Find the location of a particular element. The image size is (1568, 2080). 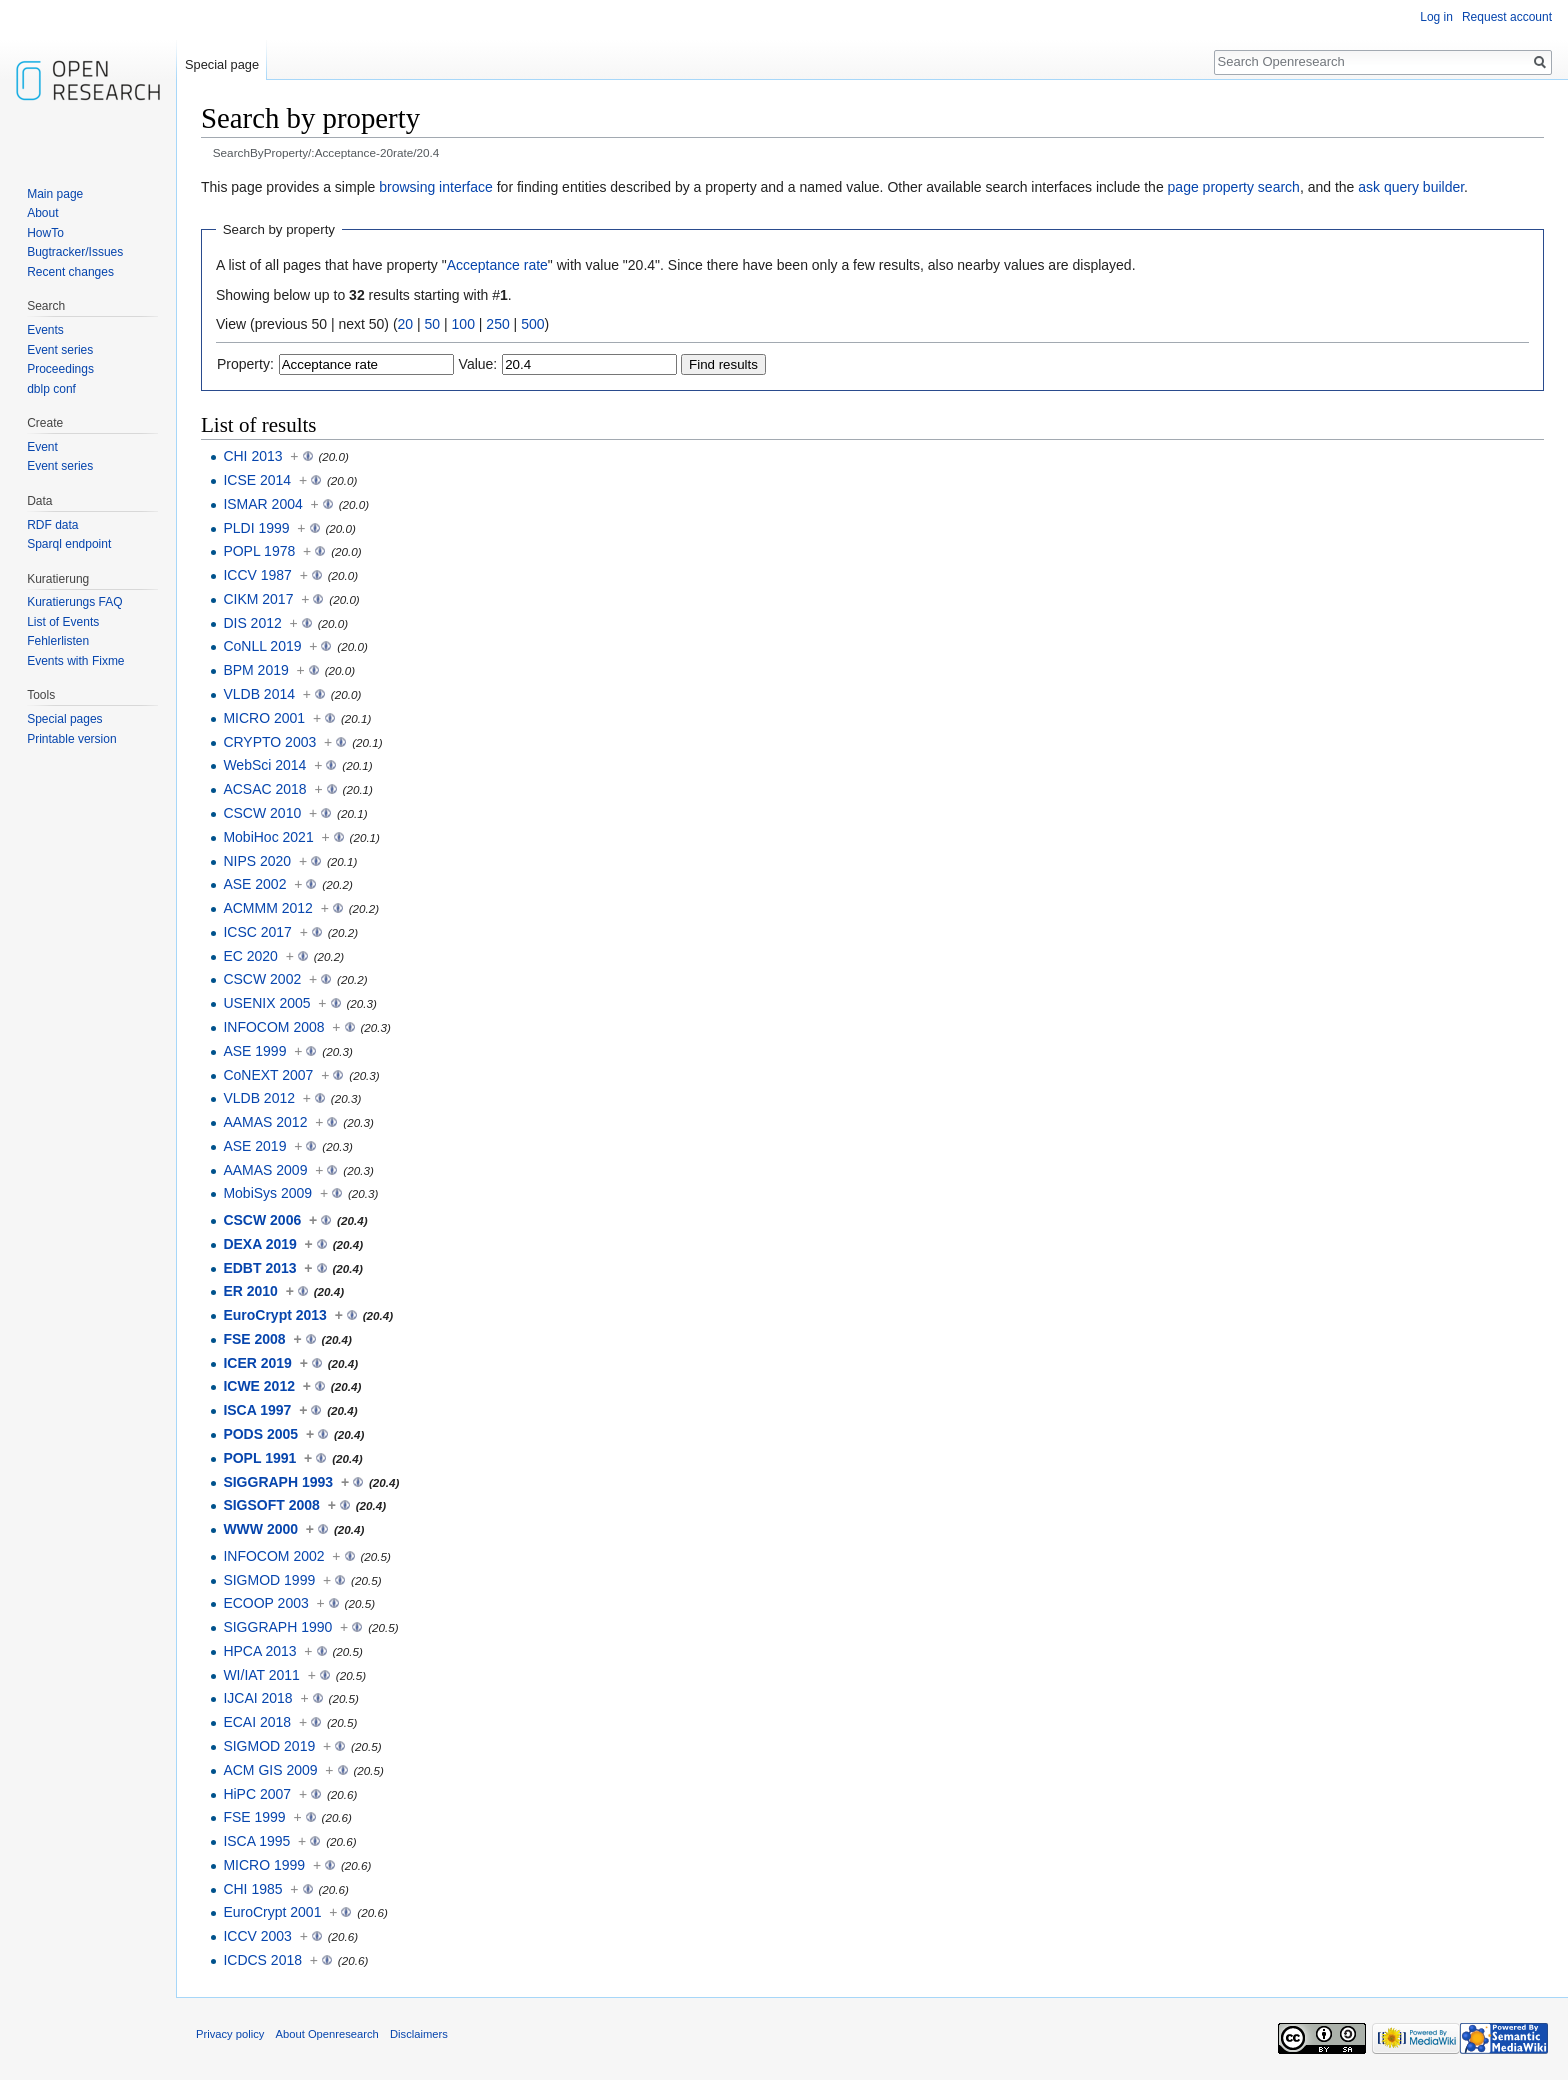

Value: is located at coordinates (478, 364).